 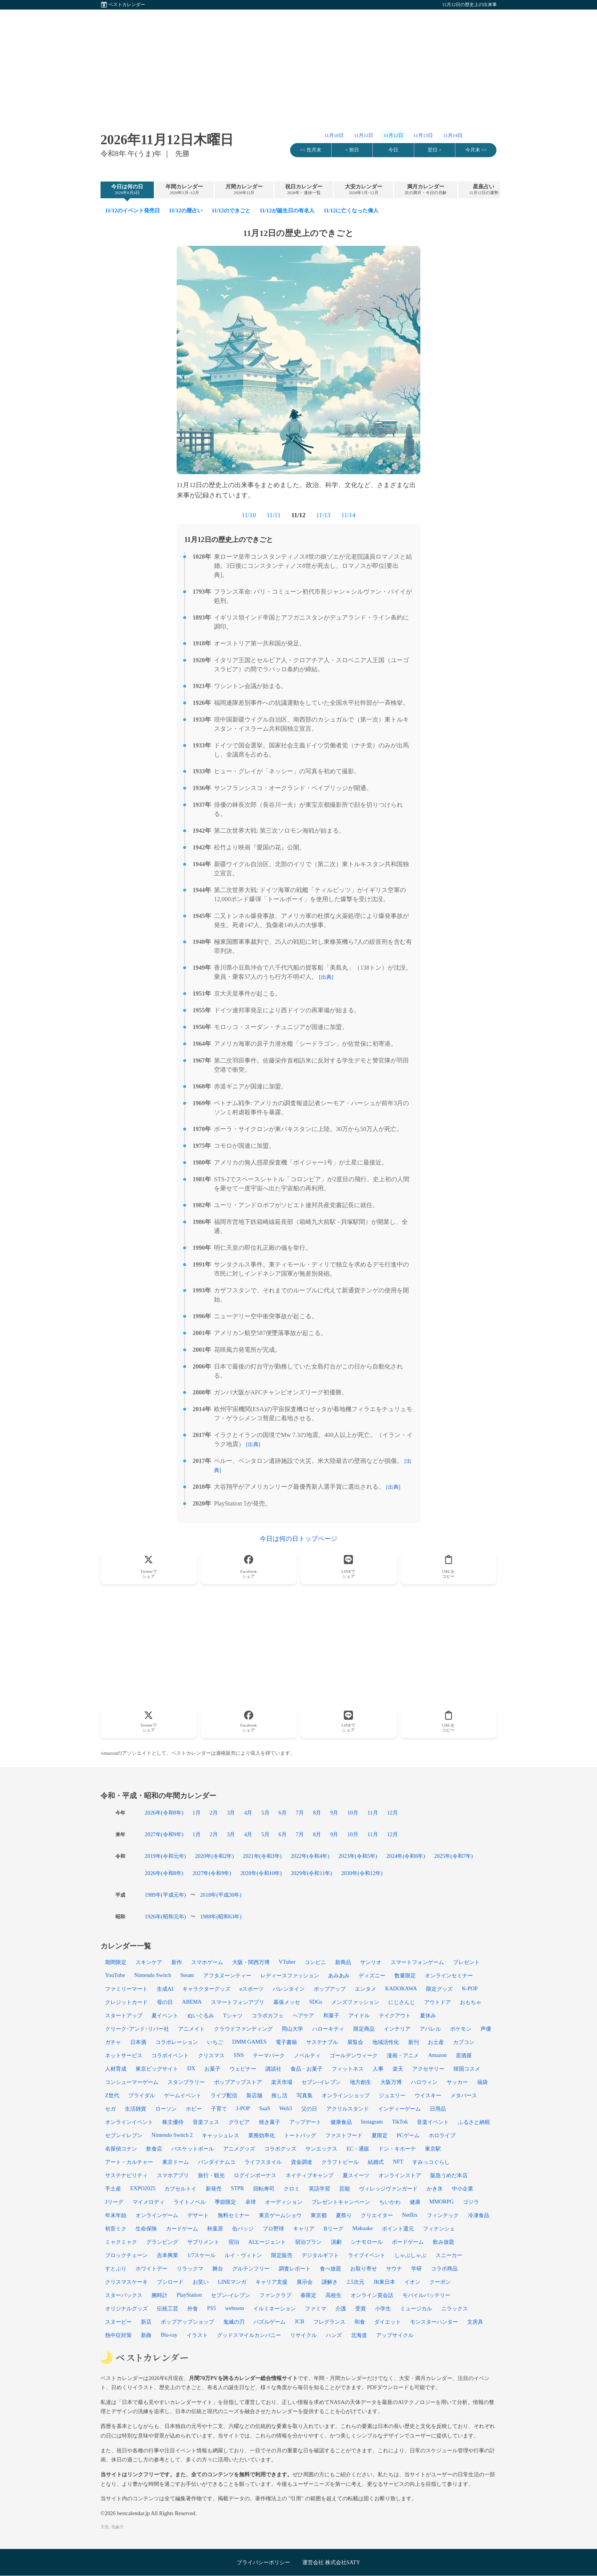 What do you see at coordinates (123, 2015) in the screenshot?
I see `スタートアップ` at bounding box center [123, 2015].